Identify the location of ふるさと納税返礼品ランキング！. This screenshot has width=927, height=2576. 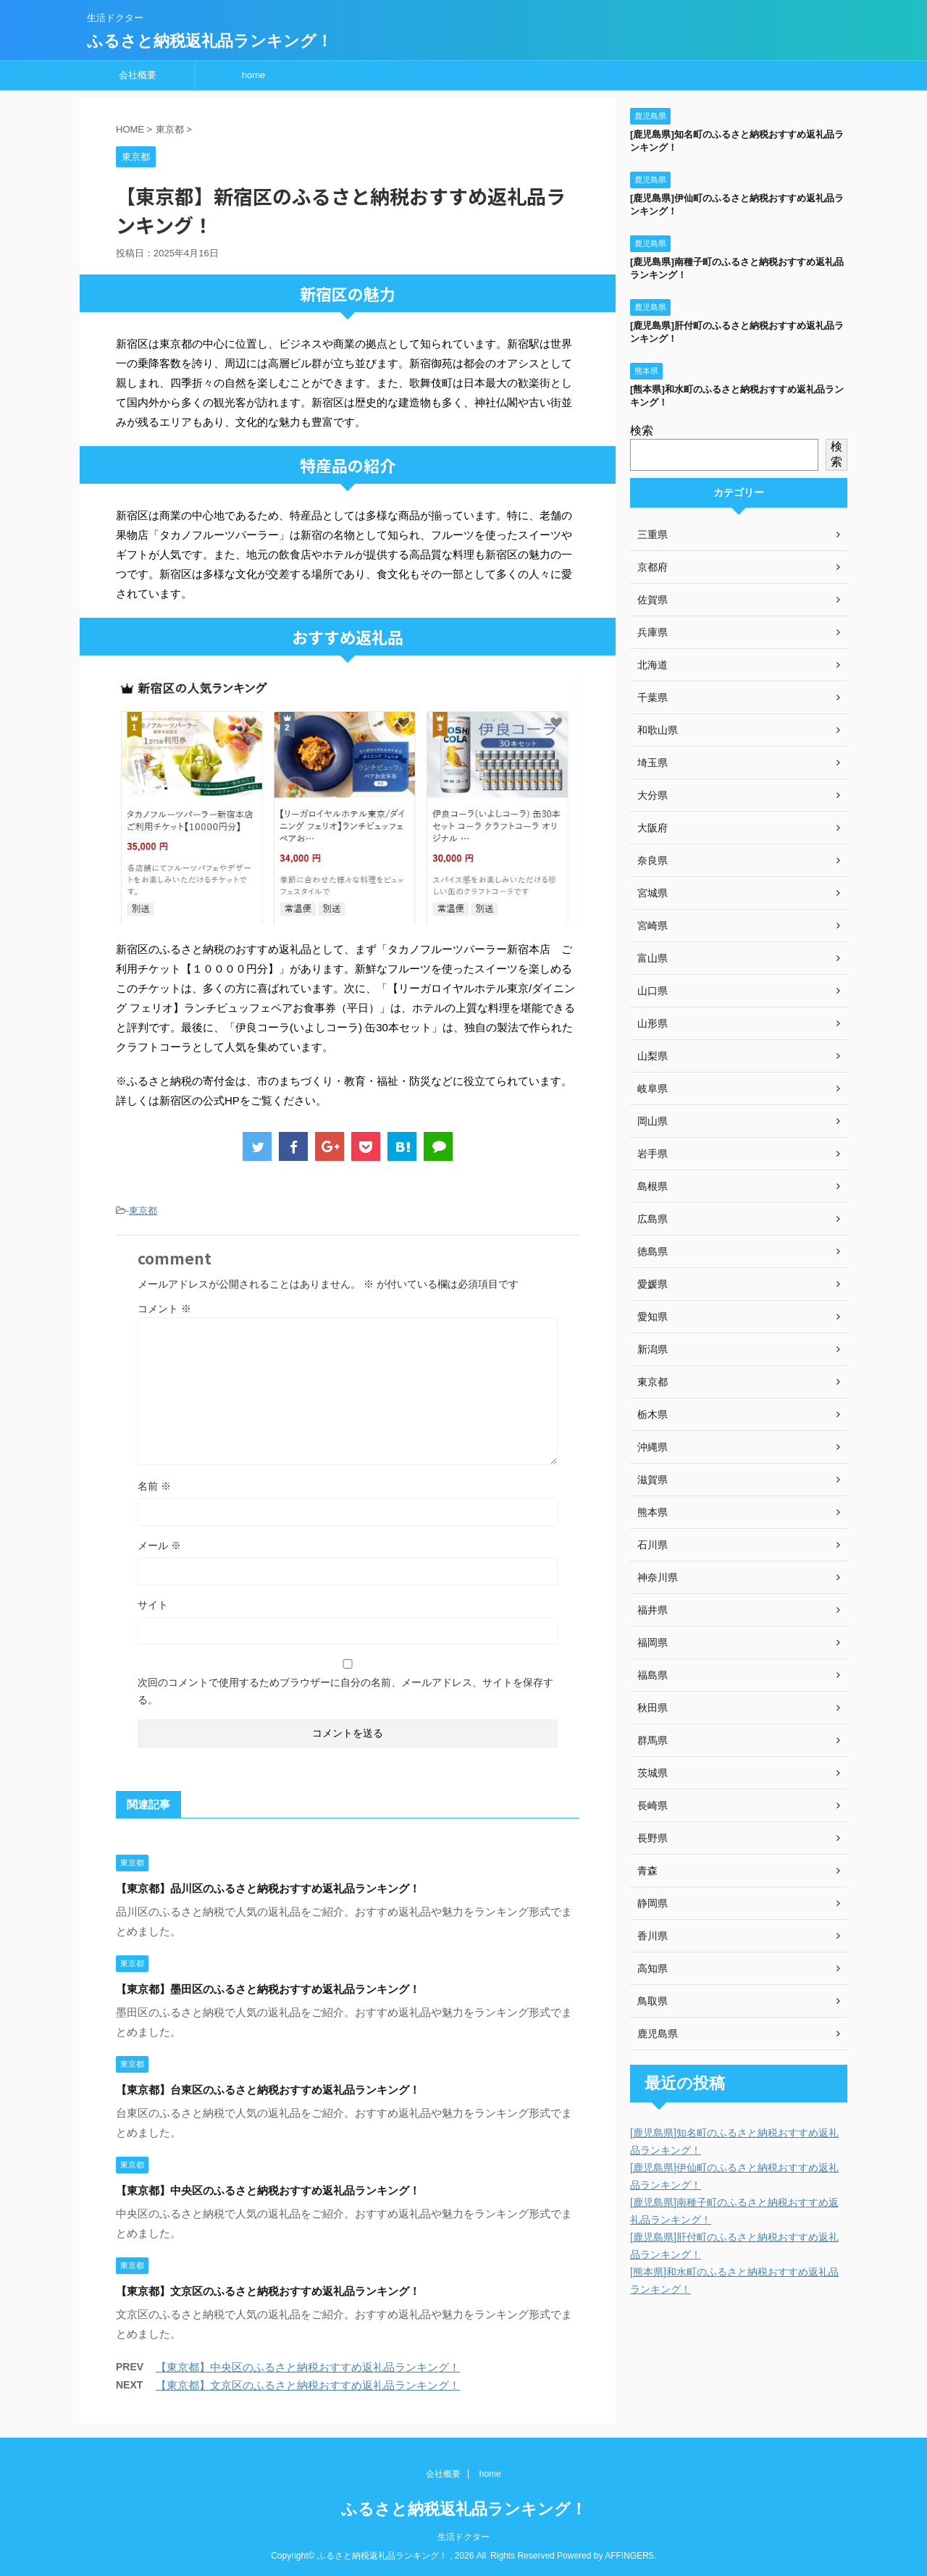
(209, 41).